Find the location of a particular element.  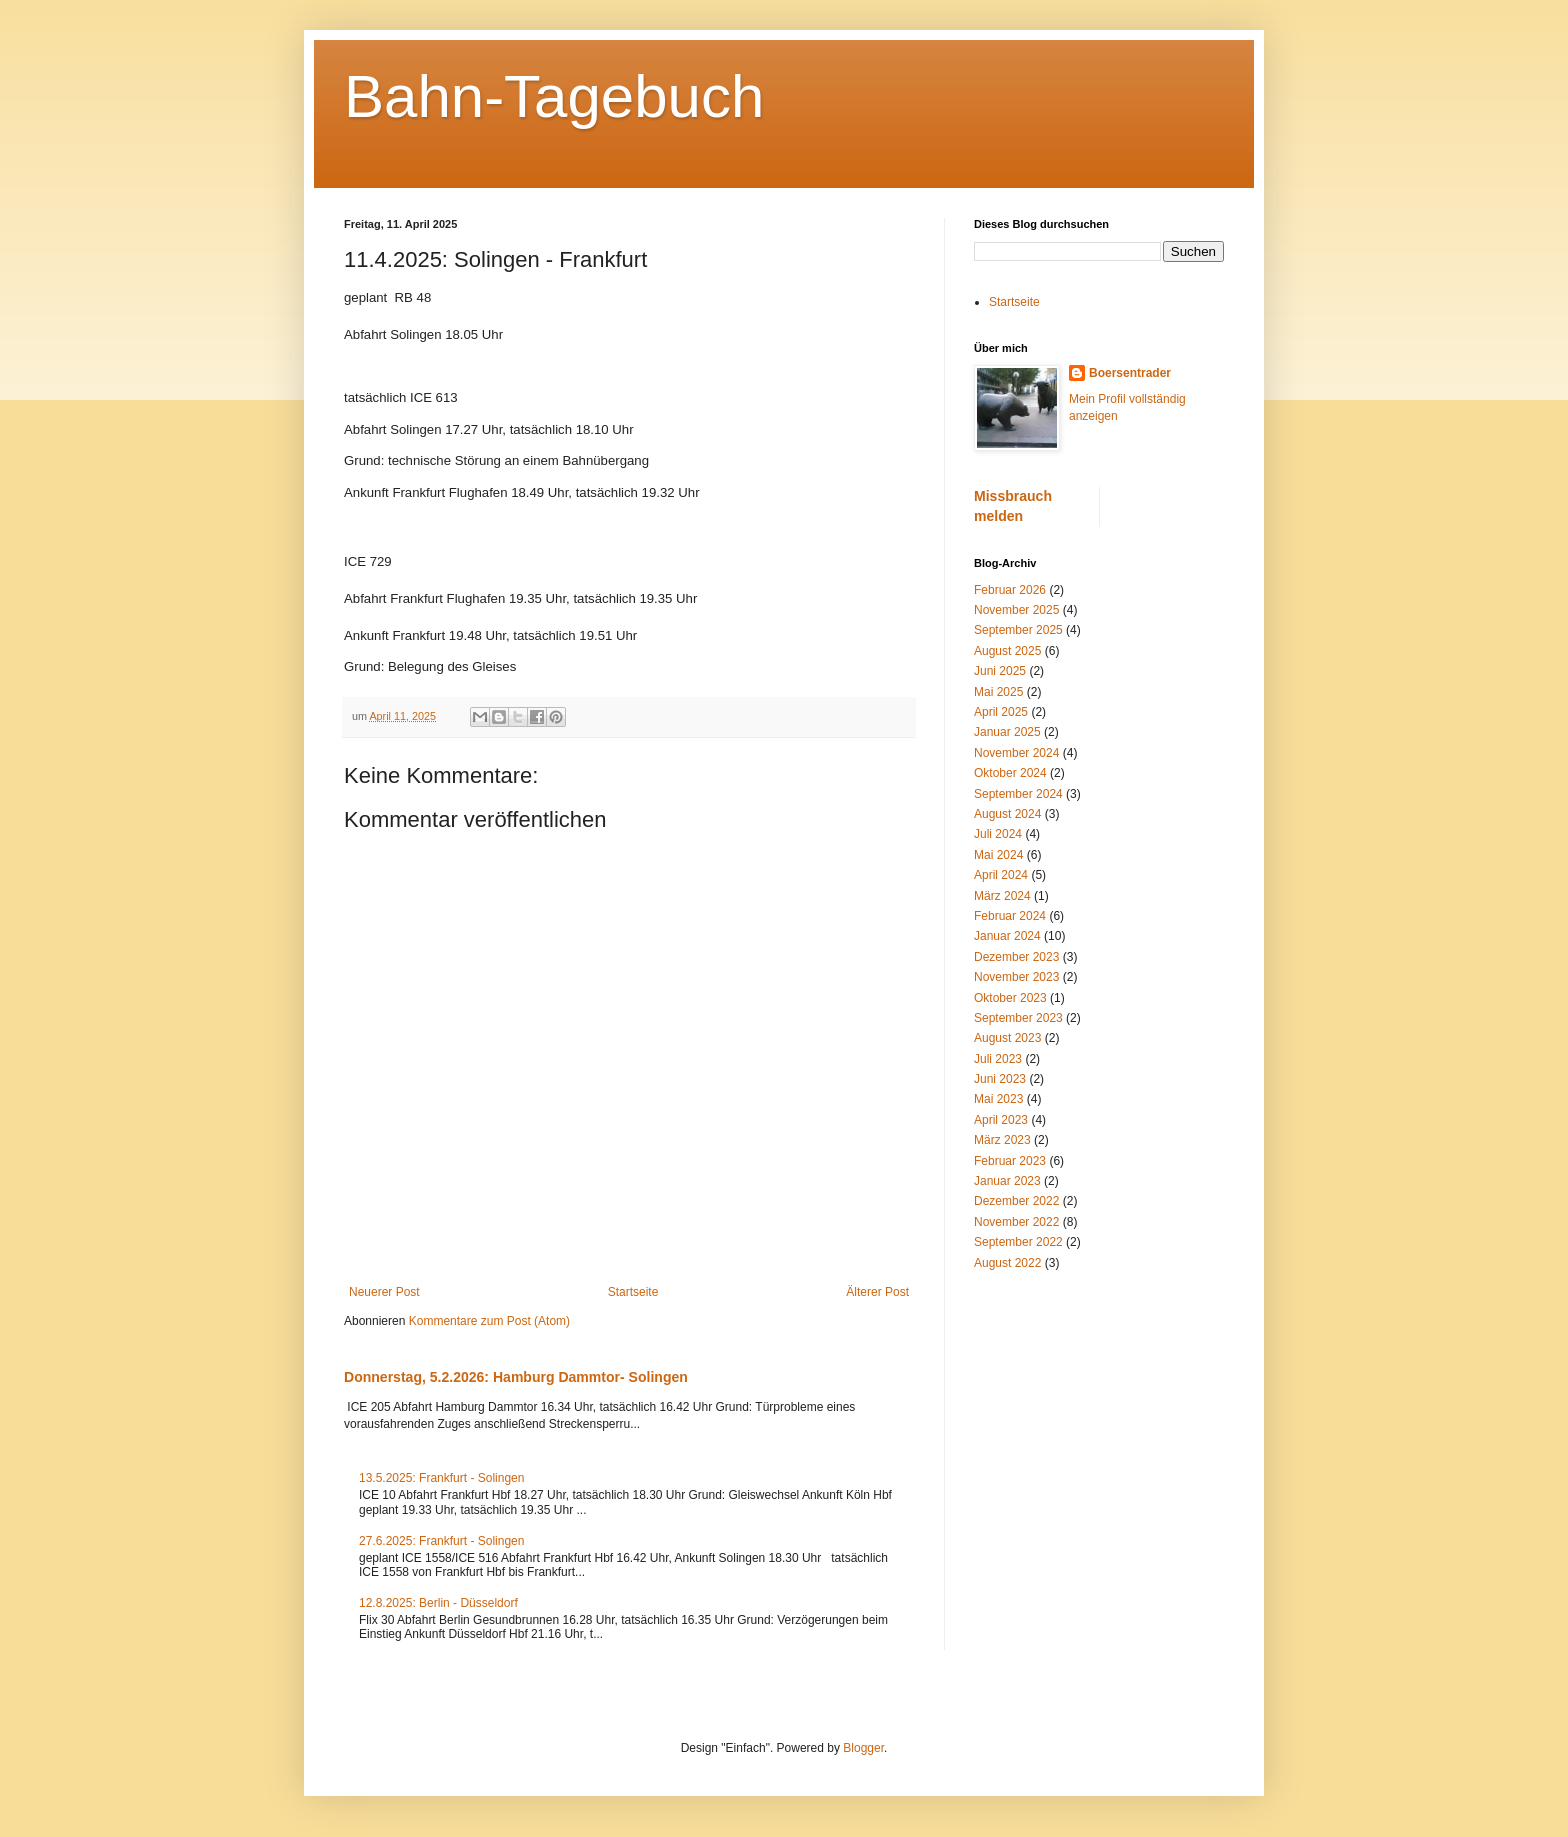

September 2022 is located at coordinates (1018, 1242).